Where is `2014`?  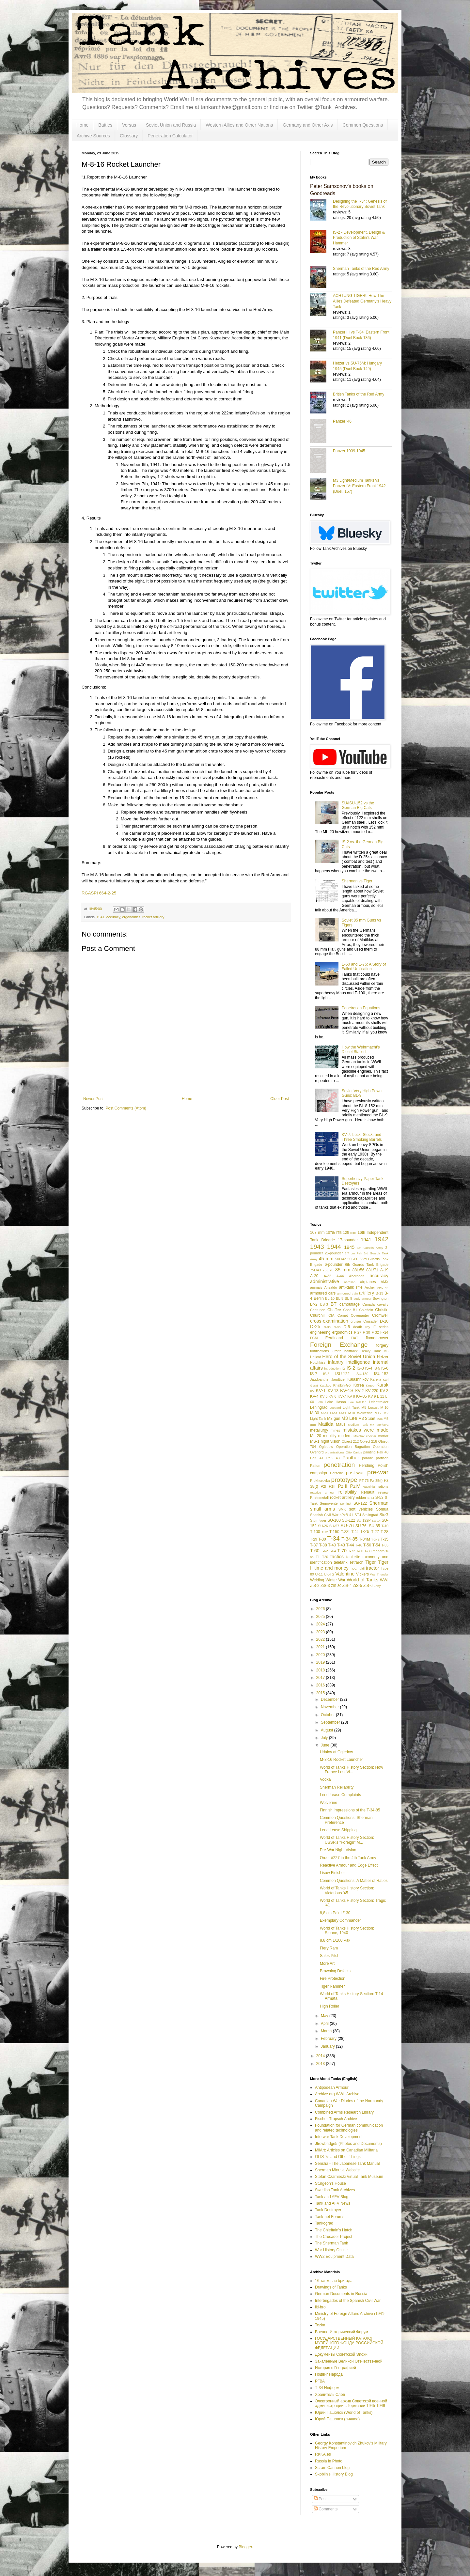
2014 is located at coordinates (321, 2056).